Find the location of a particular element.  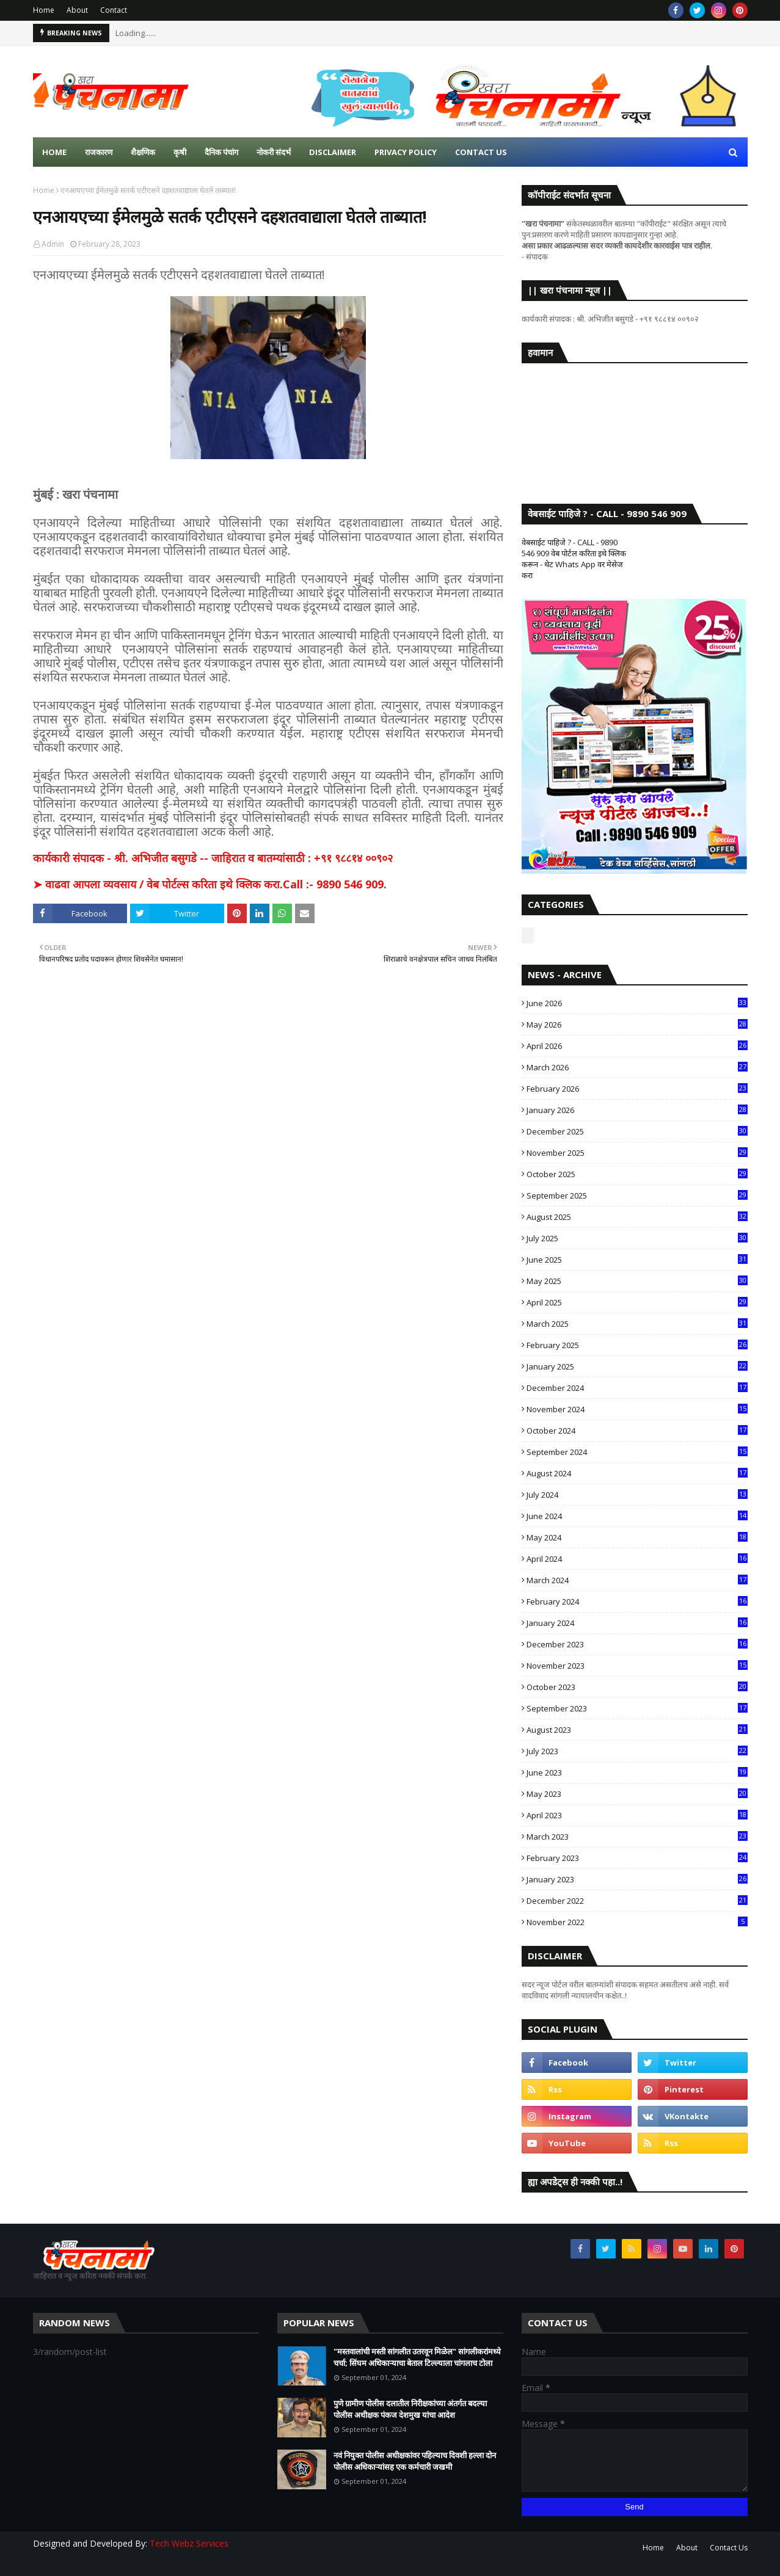

September 2024 is located at coordinates (637, 1451).